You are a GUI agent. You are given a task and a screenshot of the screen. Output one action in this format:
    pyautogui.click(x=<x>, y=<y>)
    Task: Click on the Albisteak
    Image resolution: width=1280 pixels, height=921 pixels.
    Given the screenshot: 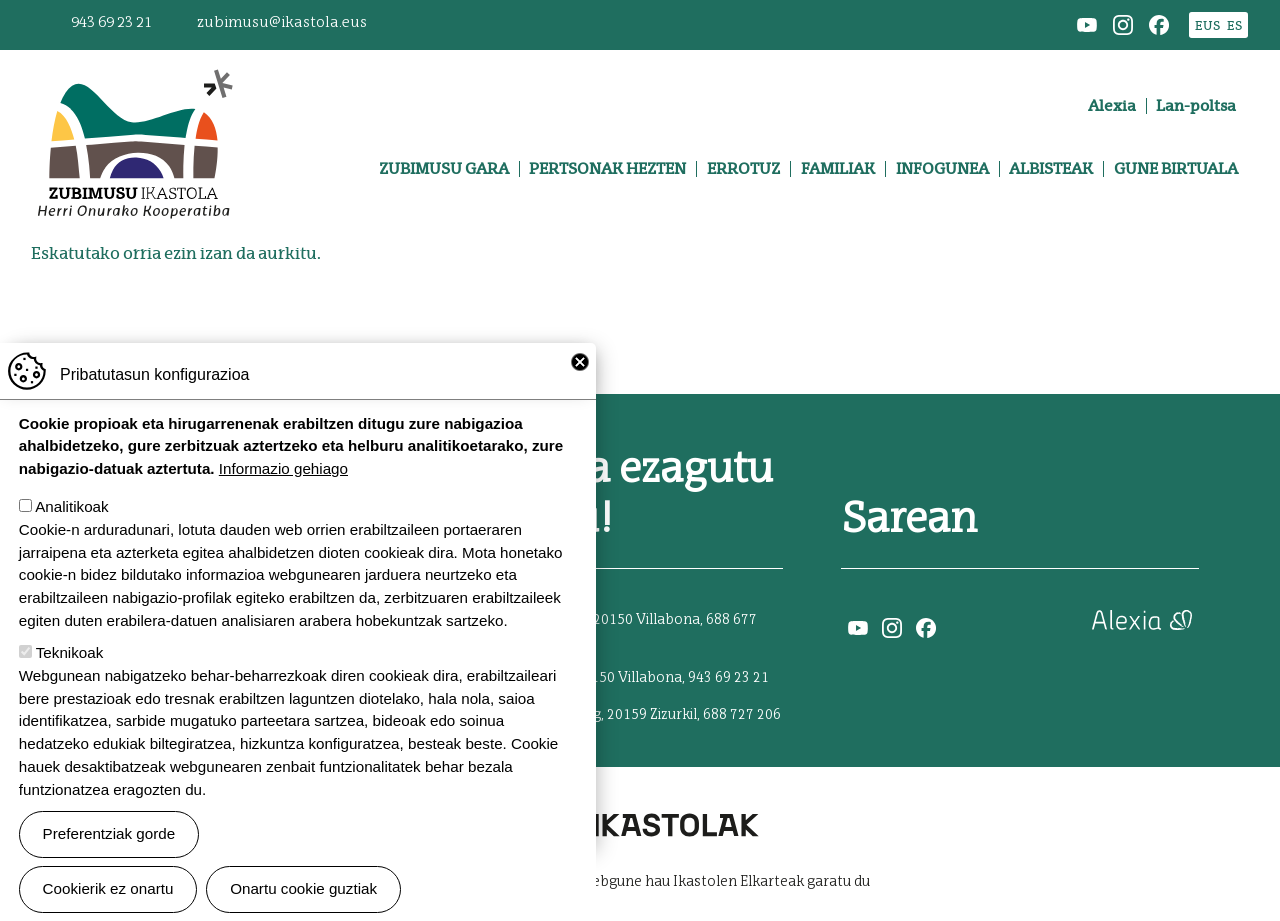 What is the action you would take?
    pyautogui.click(x=1051, y=169)
    